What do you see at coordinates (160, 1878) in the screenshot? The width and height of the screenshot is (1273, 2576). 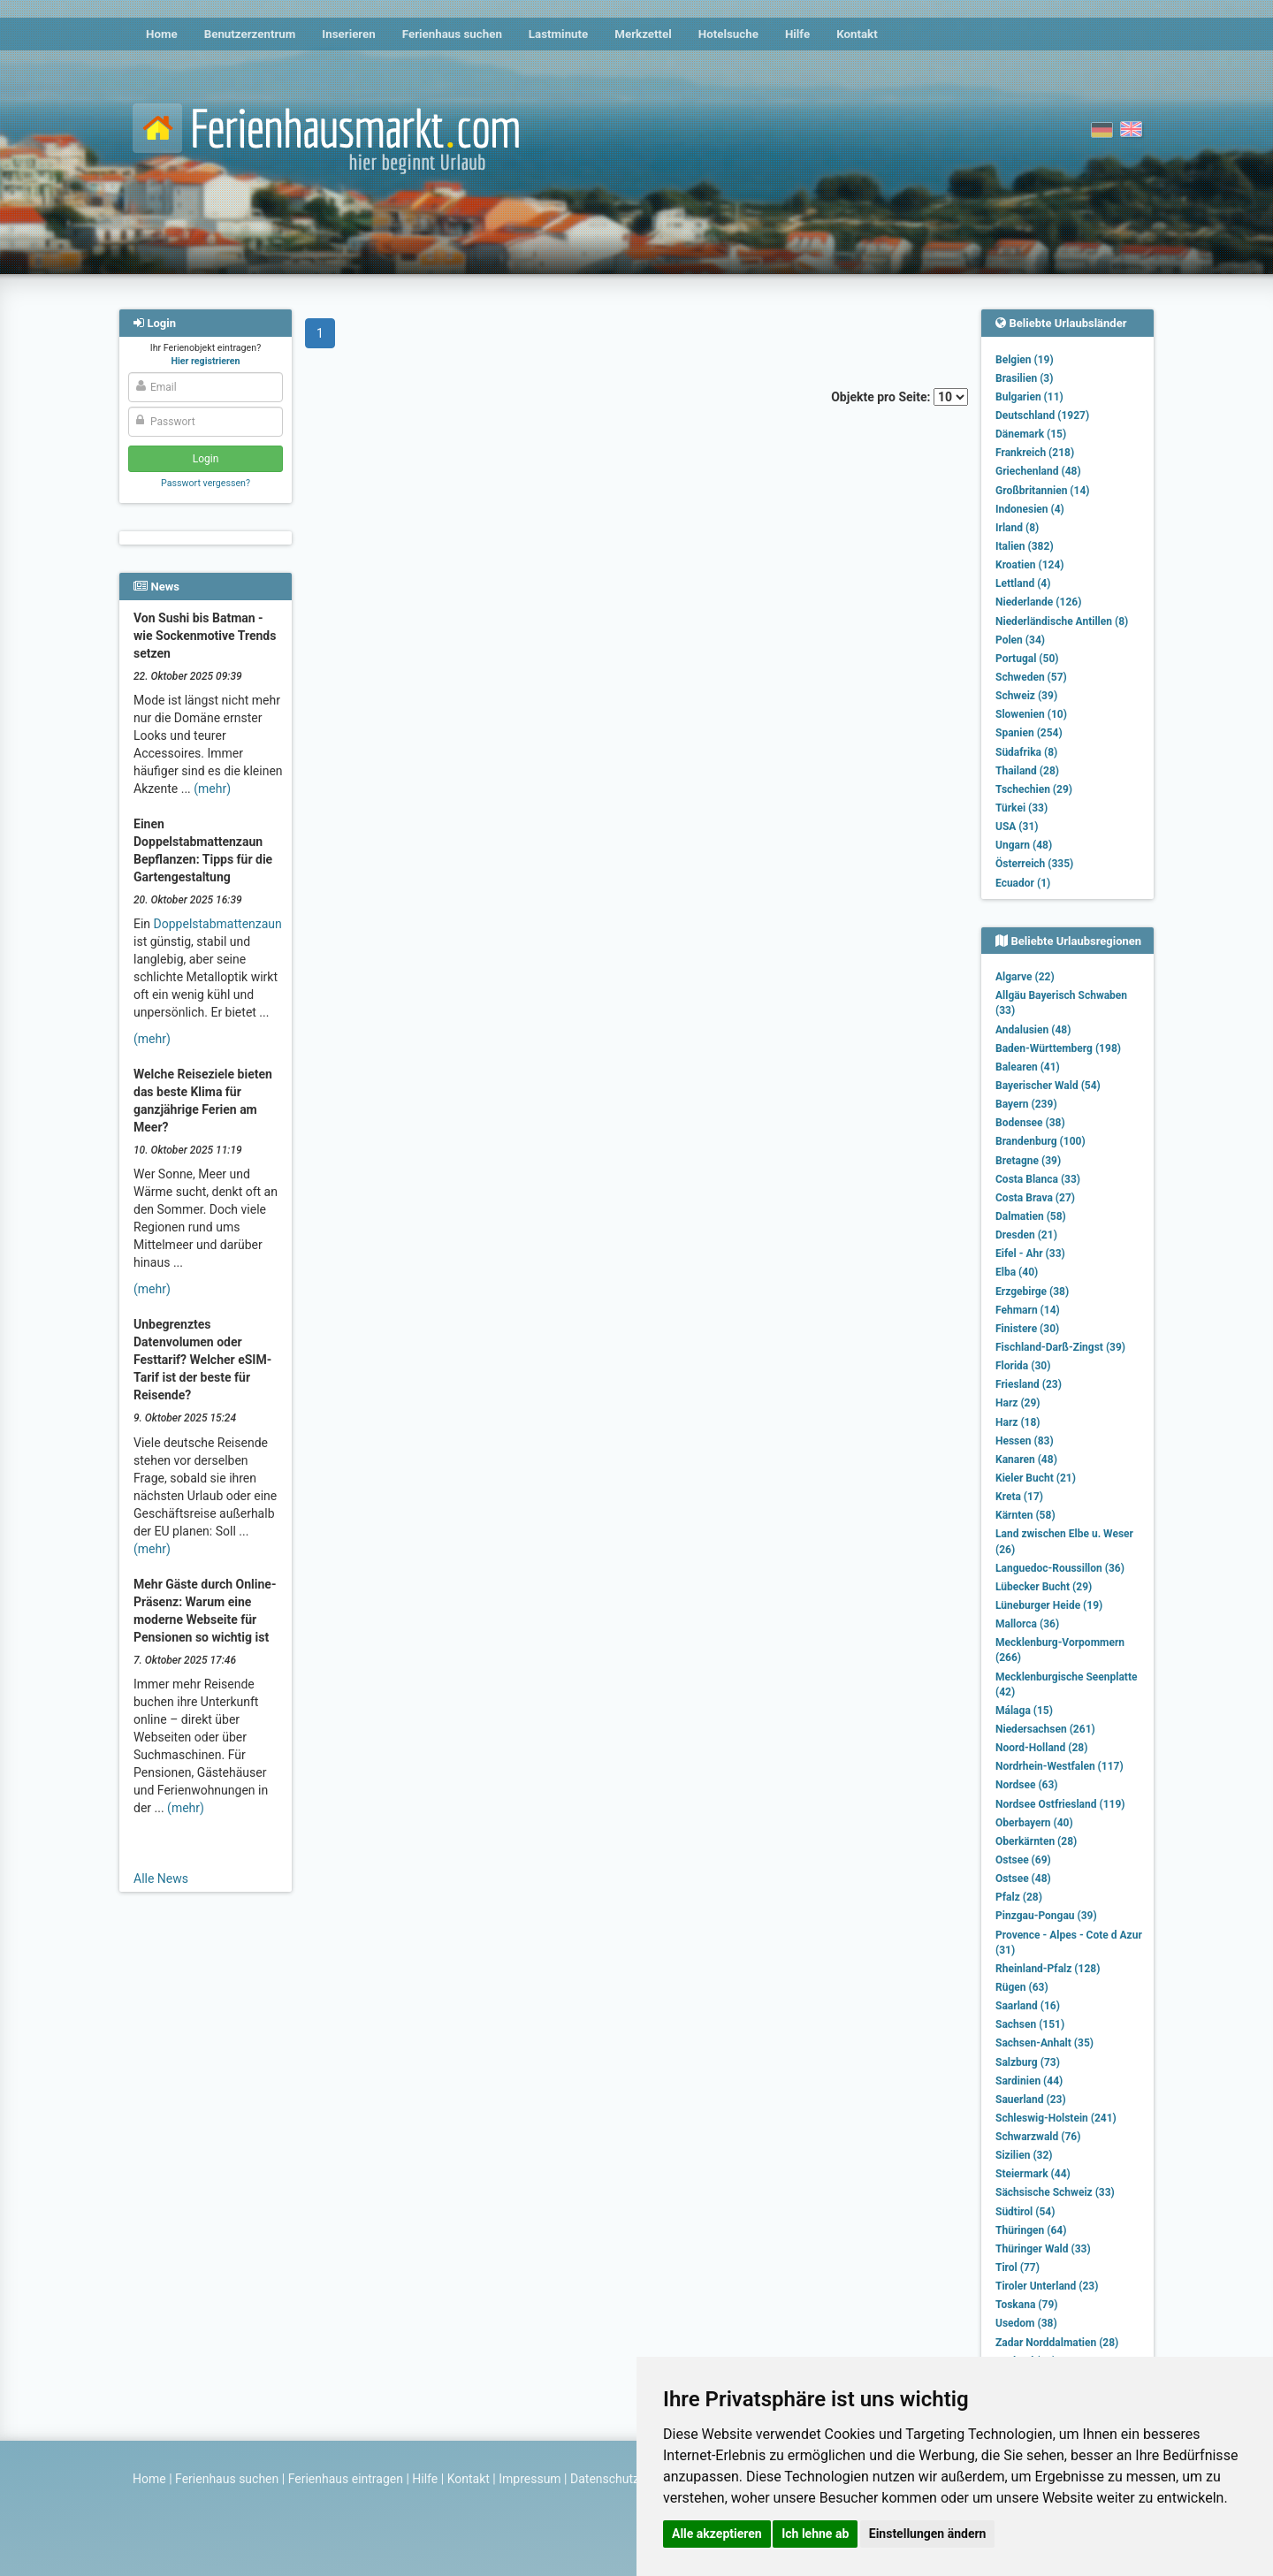 I see `Alle News` at bounding box center [160, 1878].